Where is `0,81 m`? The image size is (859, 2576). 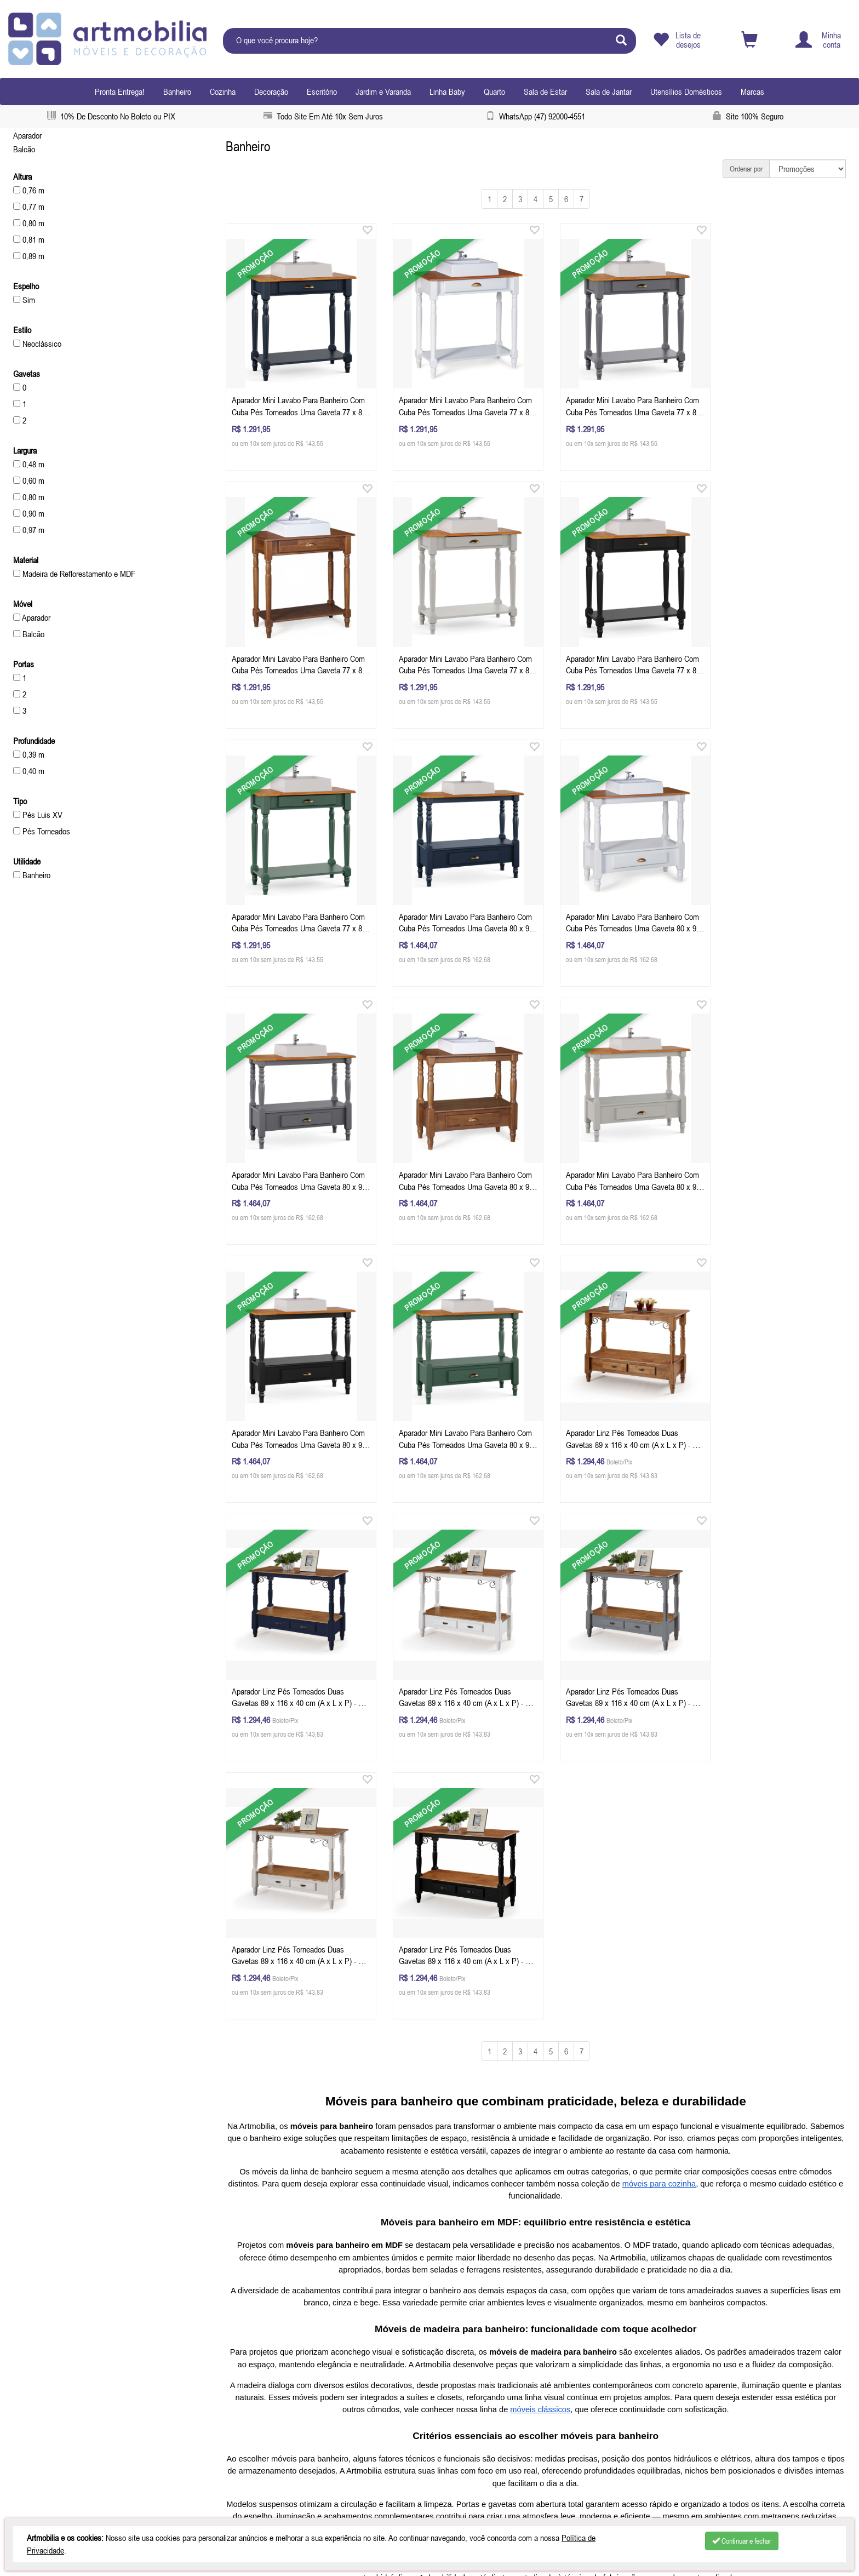
0,81 m is located at coordinates (28, 239).